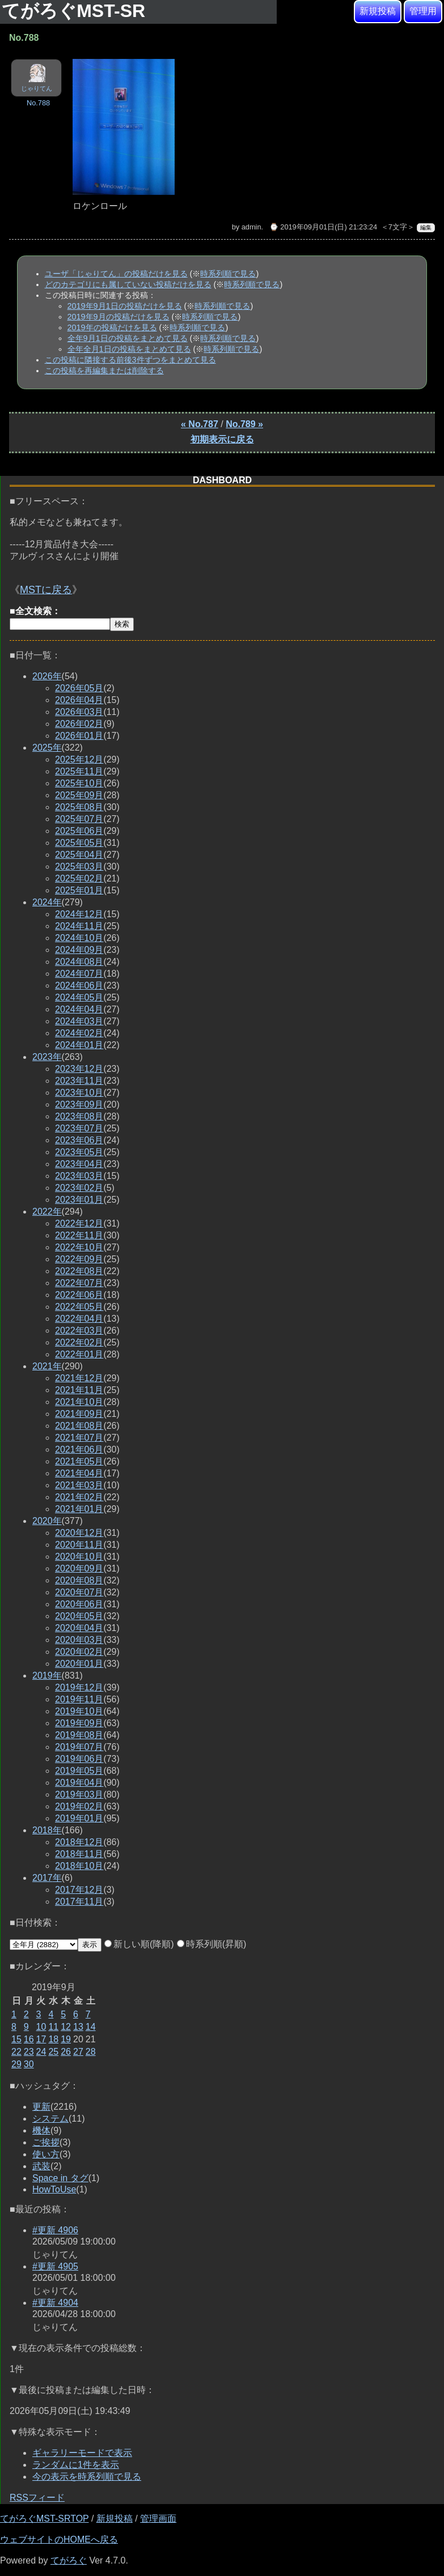  I want to click on 2017, so click(47, 1878).